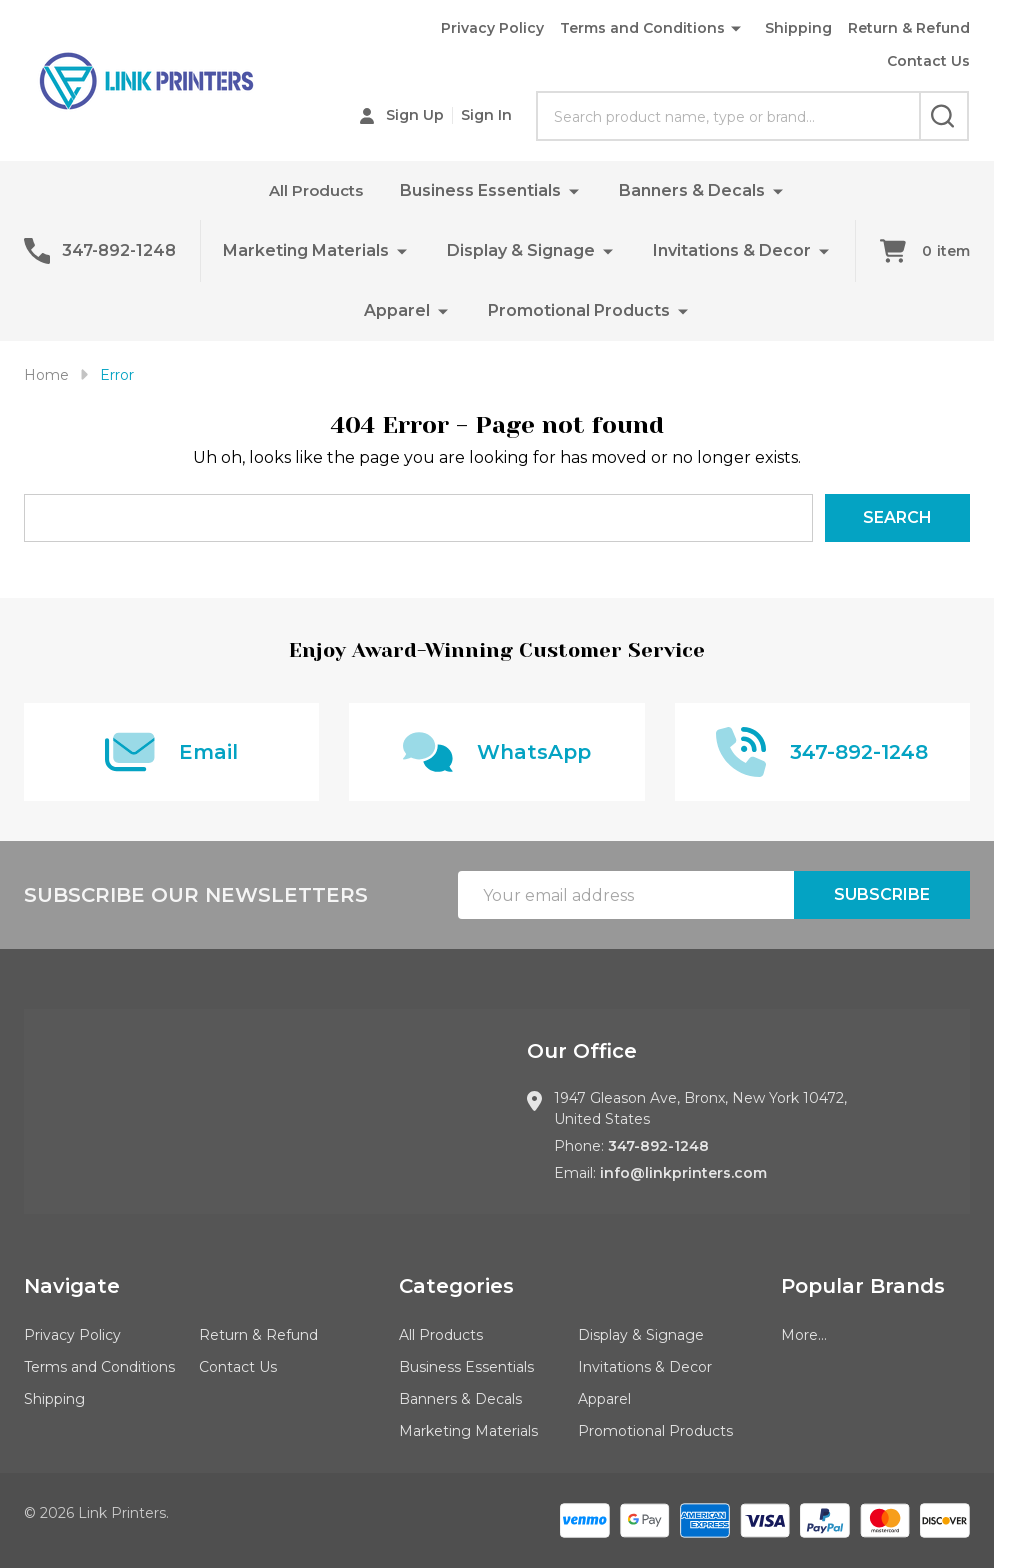  Describe the element at coordinates (732, 250) in the screenshot. I see `Invitations & Decor` at that location.